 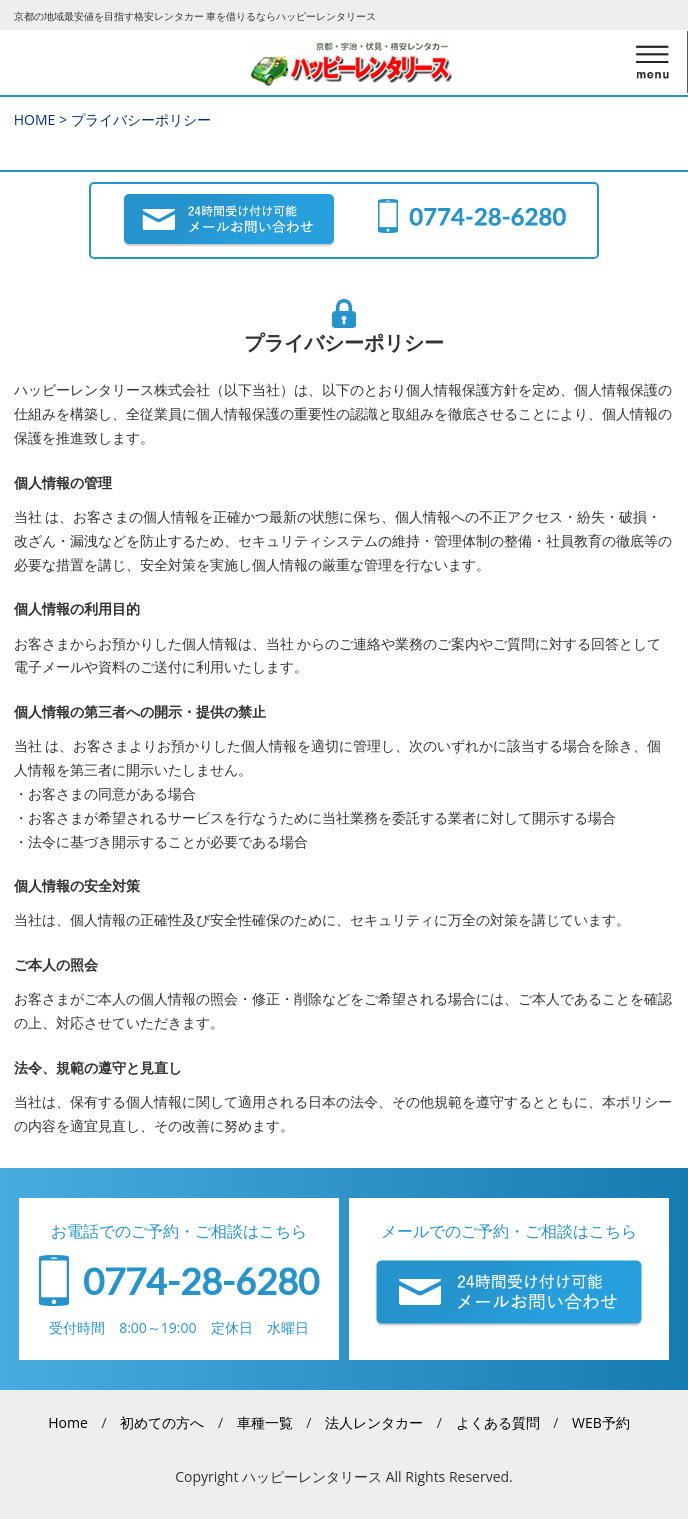 What do you see at coordinates (68, 1422) in the screenshot?
I see `Home` at bounding box center [68, 1422].